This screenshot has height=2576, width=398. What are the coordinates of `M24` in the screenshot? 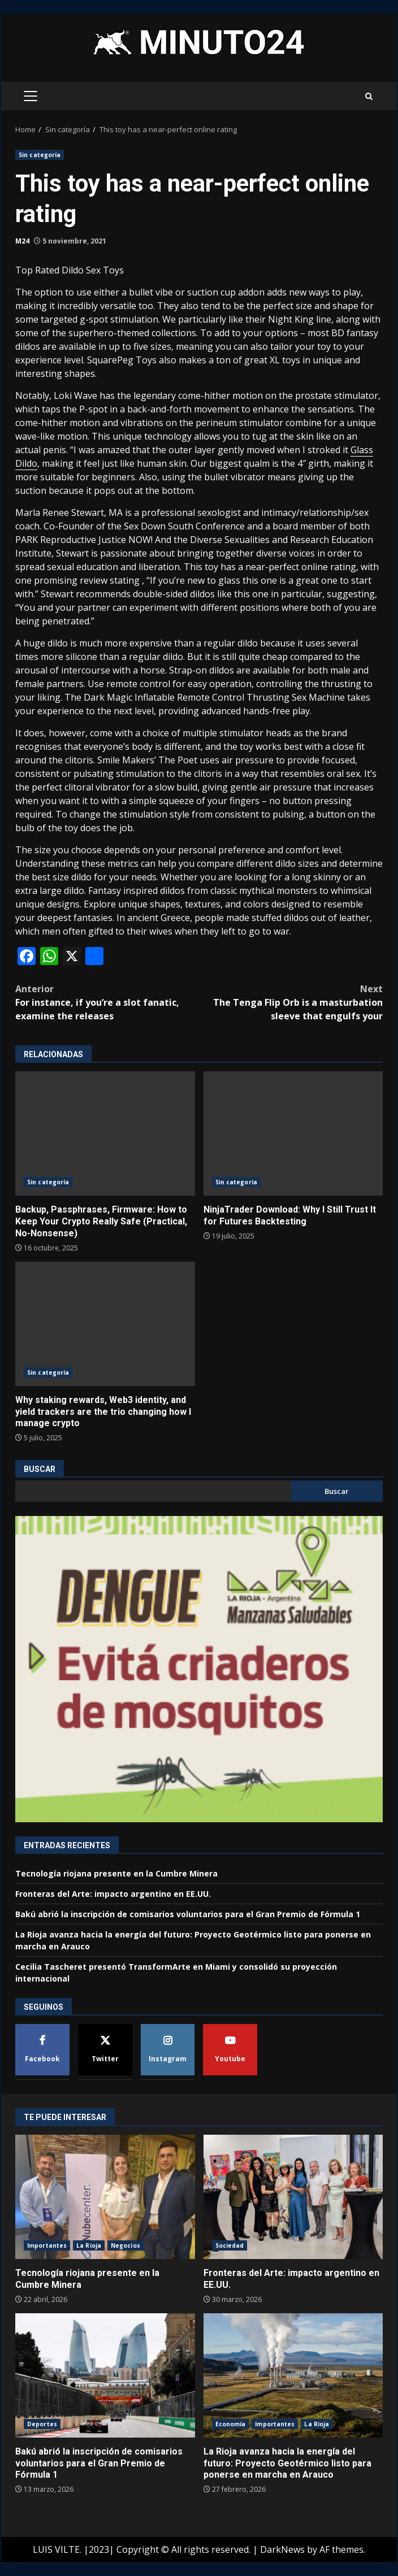 It's located at (22, 241).